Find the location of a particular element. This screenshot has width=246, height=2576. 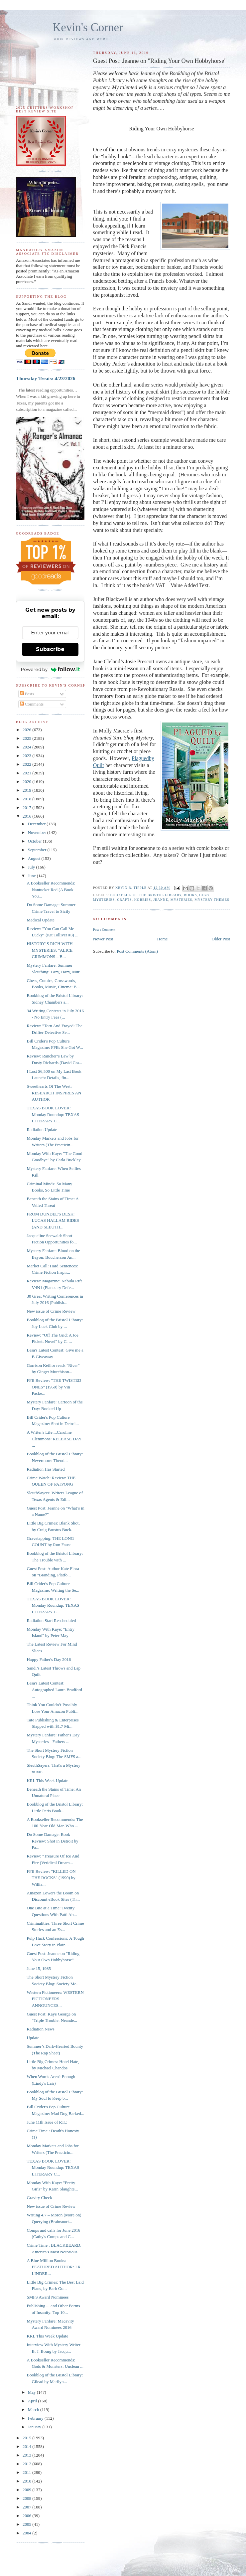

2012 is located at coordinates (27, 2463).